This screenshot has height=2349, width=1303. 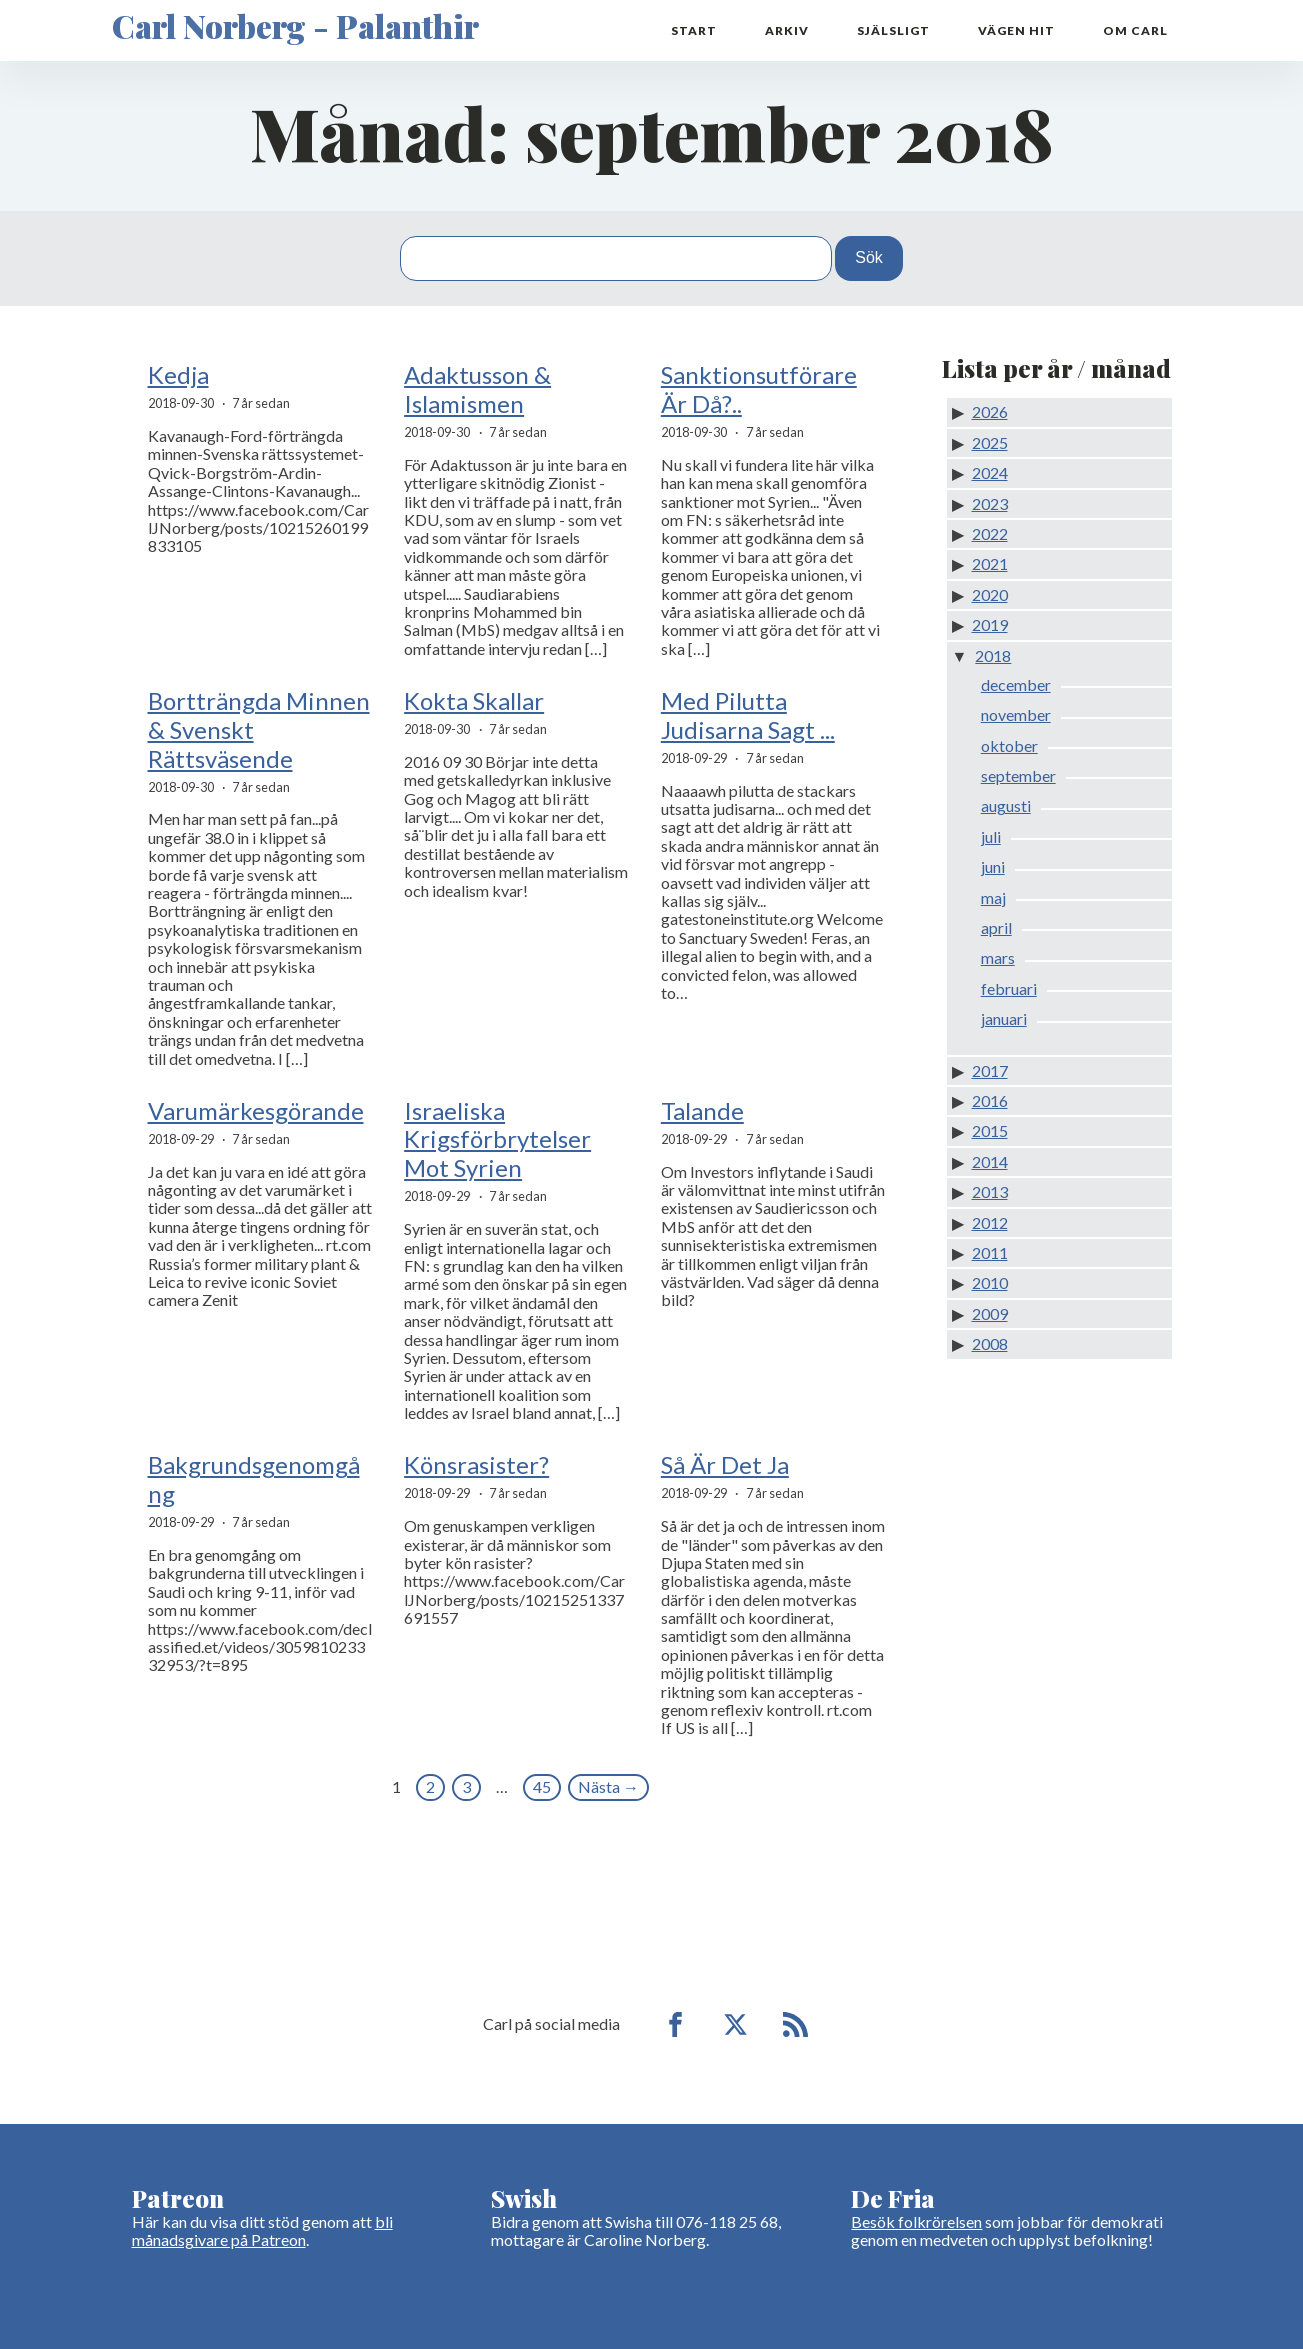 I want to click on Könsrasister?, so click(x=476, y=1465).